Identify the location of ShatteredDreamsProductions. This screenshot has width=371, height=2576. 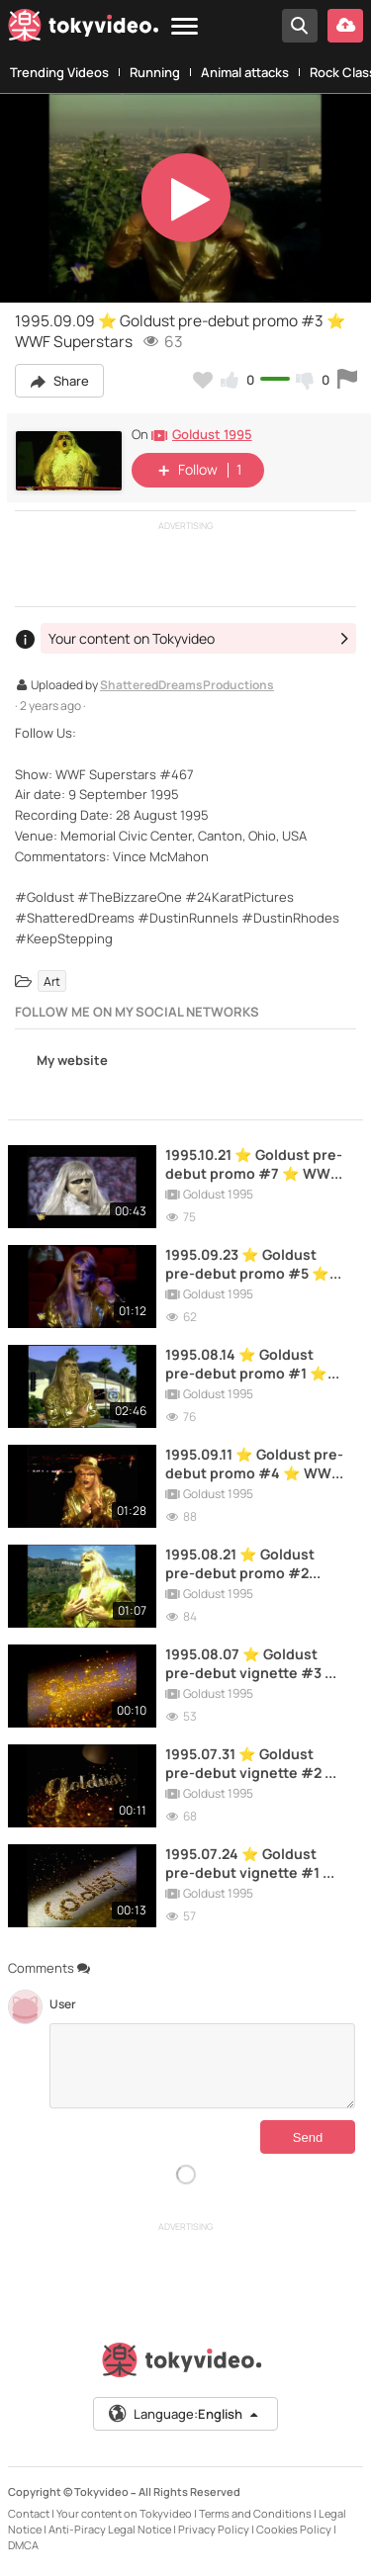
(187, 686).